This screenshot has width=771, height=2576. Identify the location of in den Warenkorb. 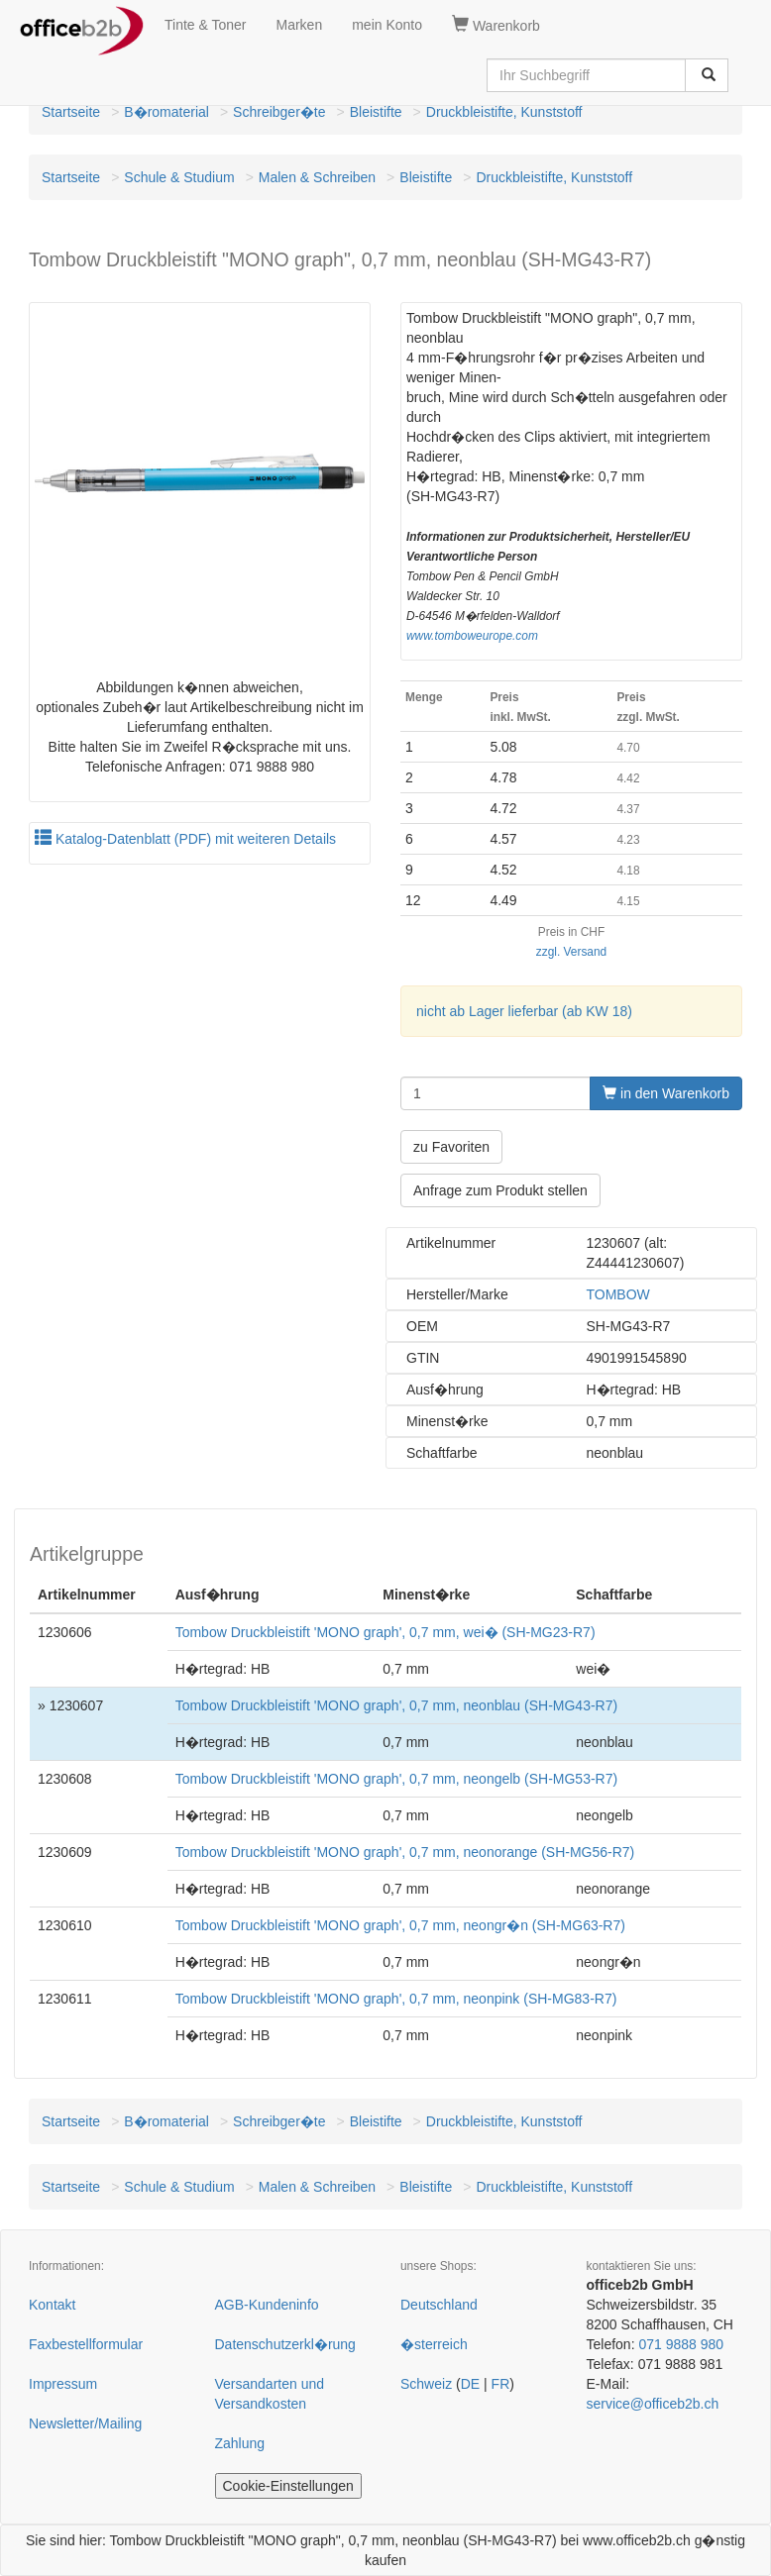
(666, 1093).